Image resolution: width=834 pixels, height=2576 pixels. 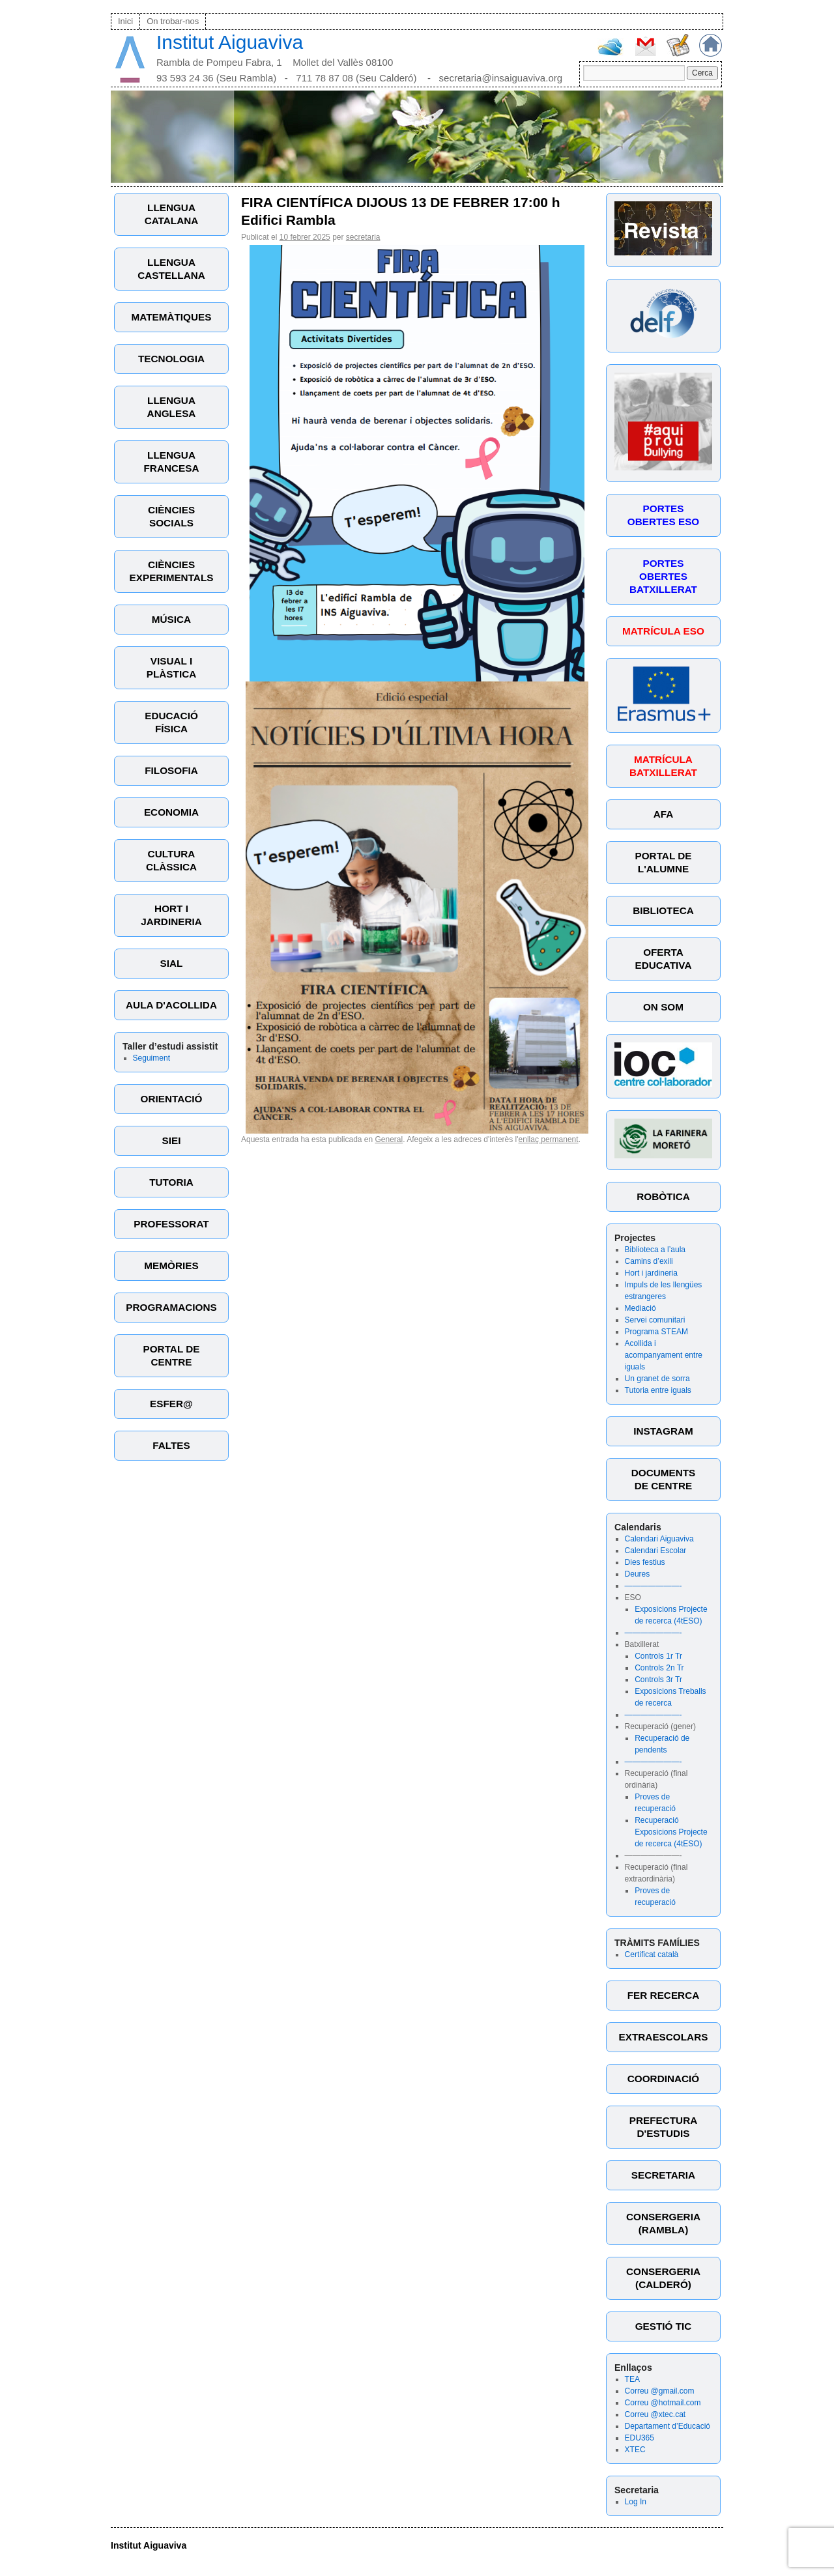 What do you see at coordinates (660, 1726) in the screenshot?
I see `Recuperació (gener)` at bounding box center [660, 1726].